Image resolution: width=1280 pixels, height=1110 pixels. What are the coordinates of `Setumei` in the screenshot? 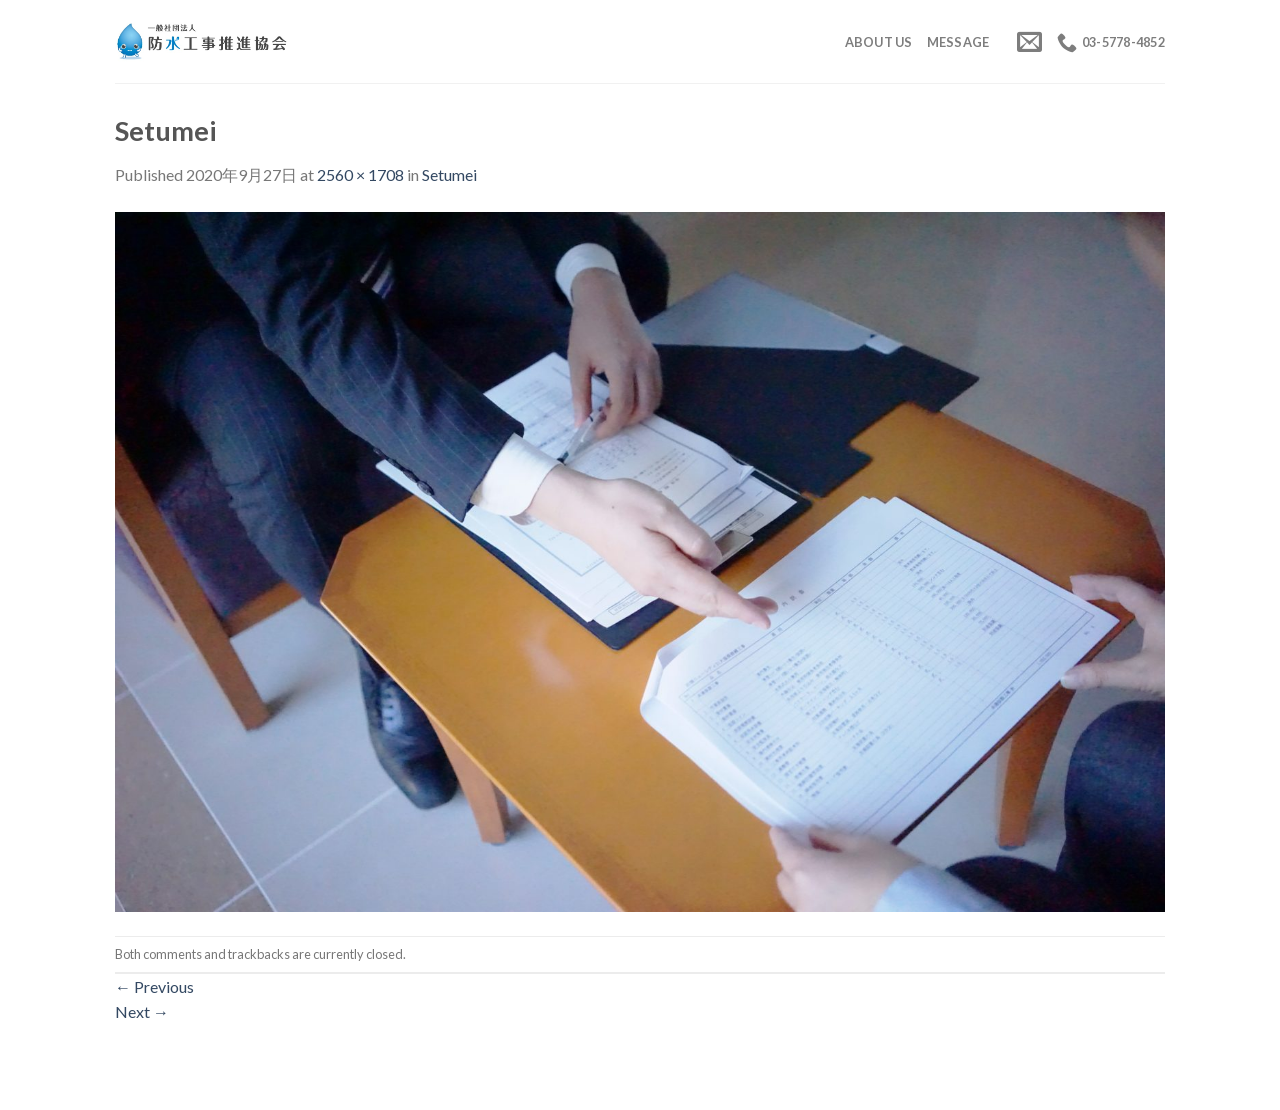 It's located at (449, 174).